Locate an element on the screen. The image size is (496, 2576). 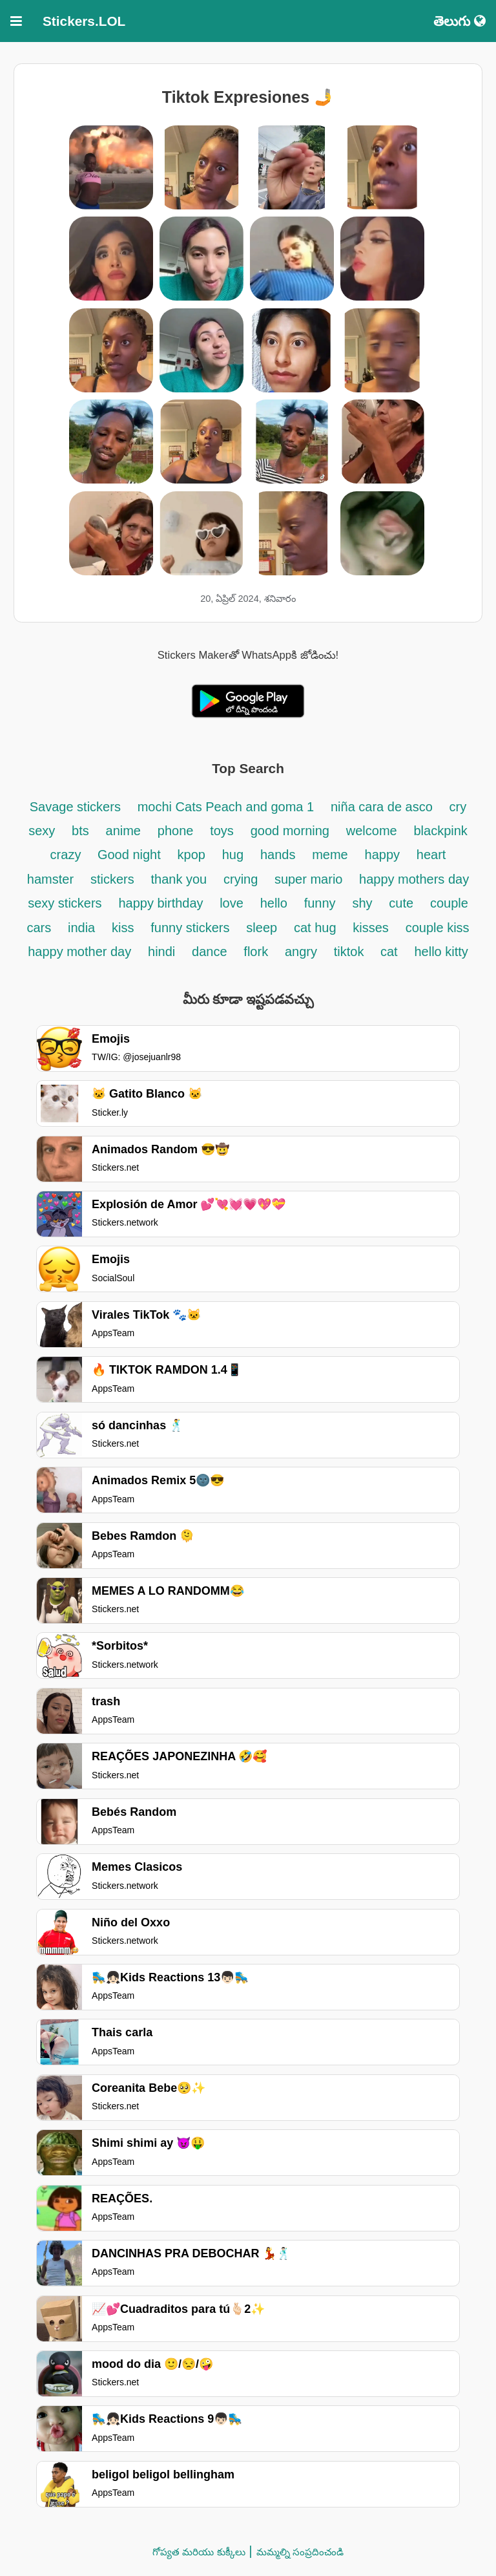
bts is located at coordinates (80, 831).